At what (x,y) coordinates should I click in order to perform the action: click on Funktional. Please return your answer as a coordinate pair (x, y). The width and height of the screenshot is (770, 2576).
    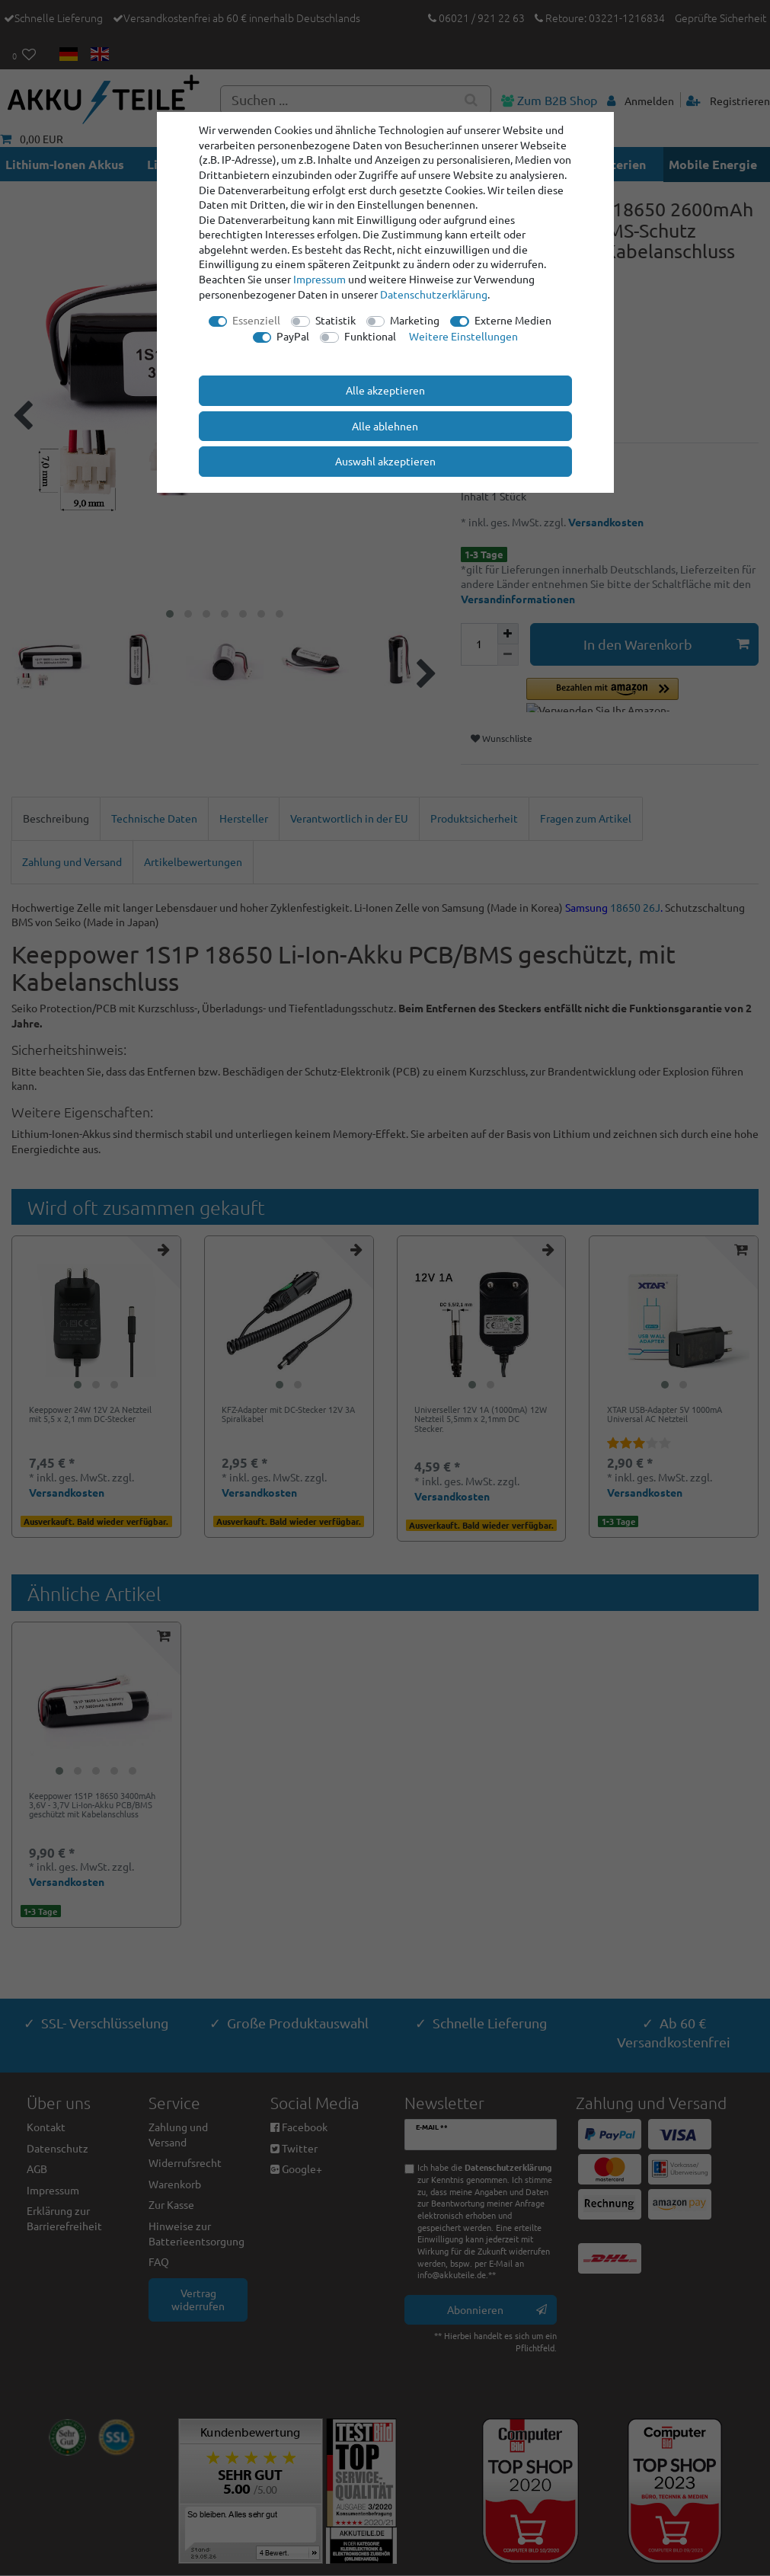
    Looking at the image, I should click on (370, 336).